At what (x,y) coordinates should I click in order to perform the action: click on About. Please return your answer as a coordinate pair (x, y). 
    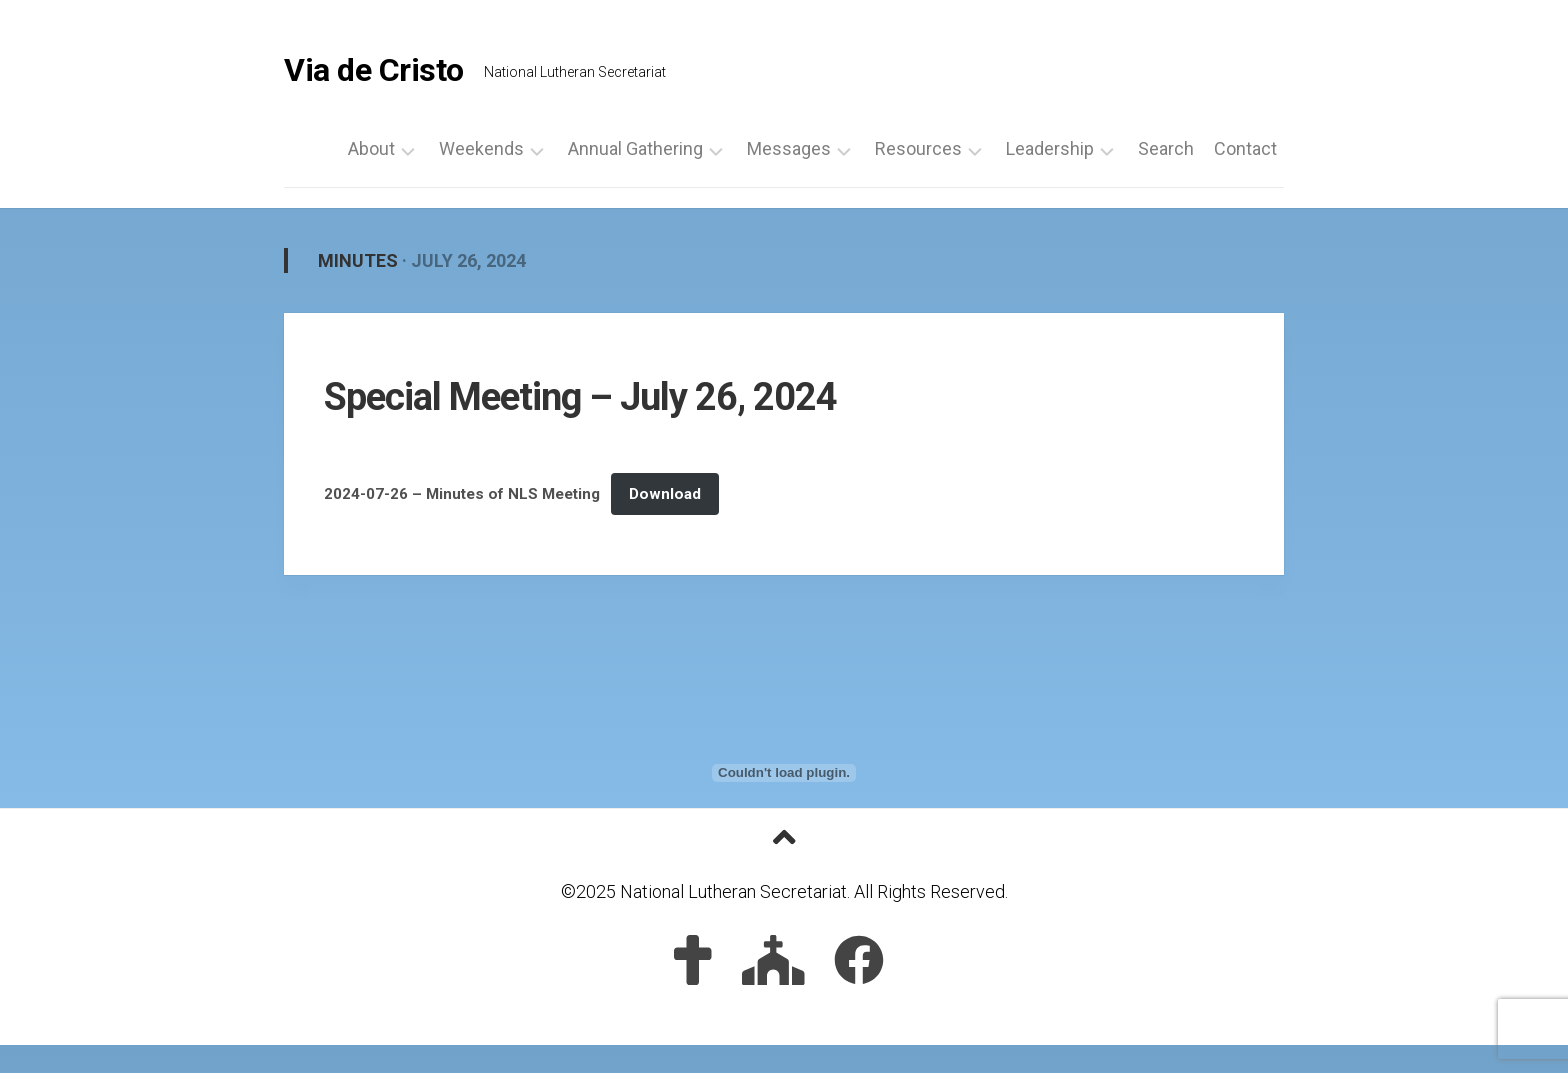
    Looking at the image, I should click on (371, 149).